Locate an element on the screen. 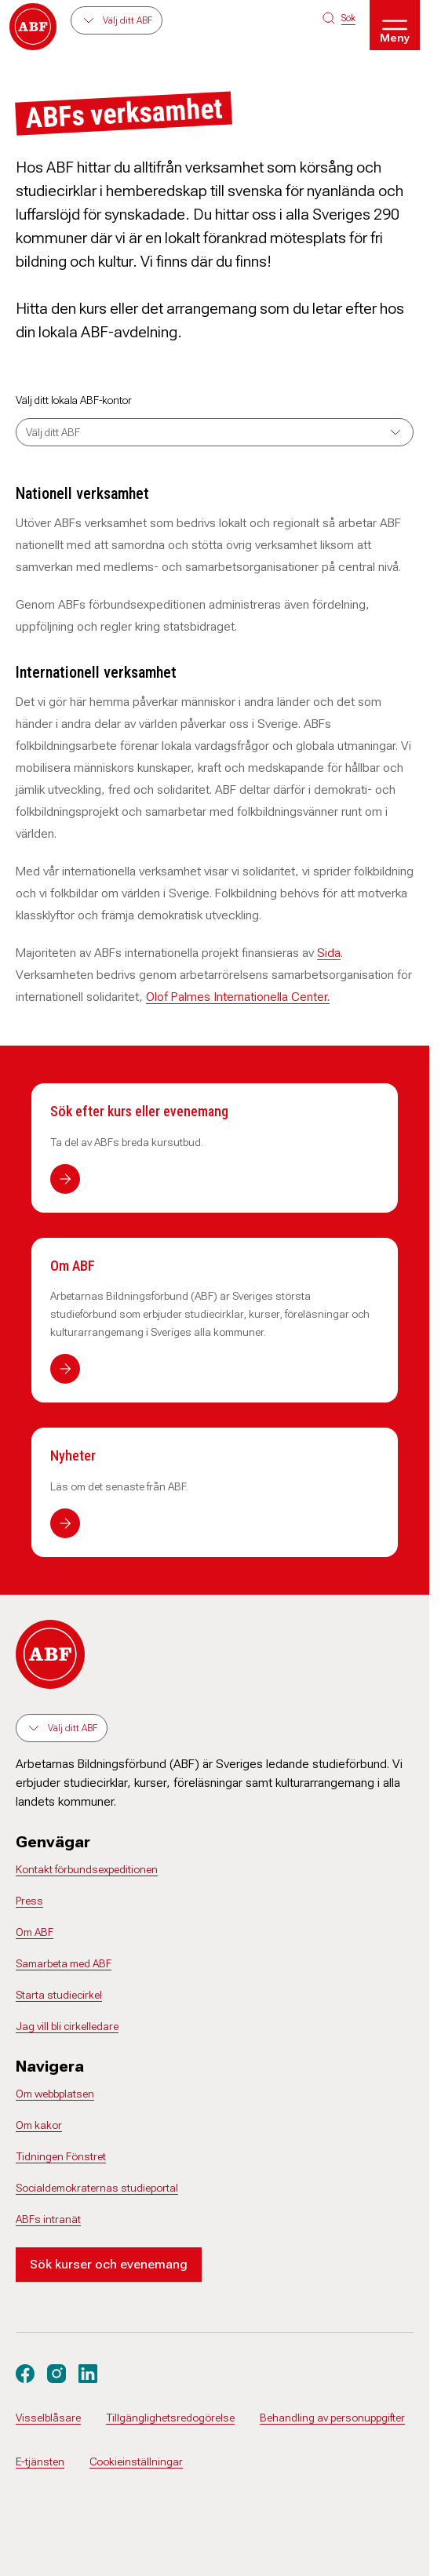 This screenshot has height=2576, width=441. E-tjänsten is located at coordinates (40, 2461).